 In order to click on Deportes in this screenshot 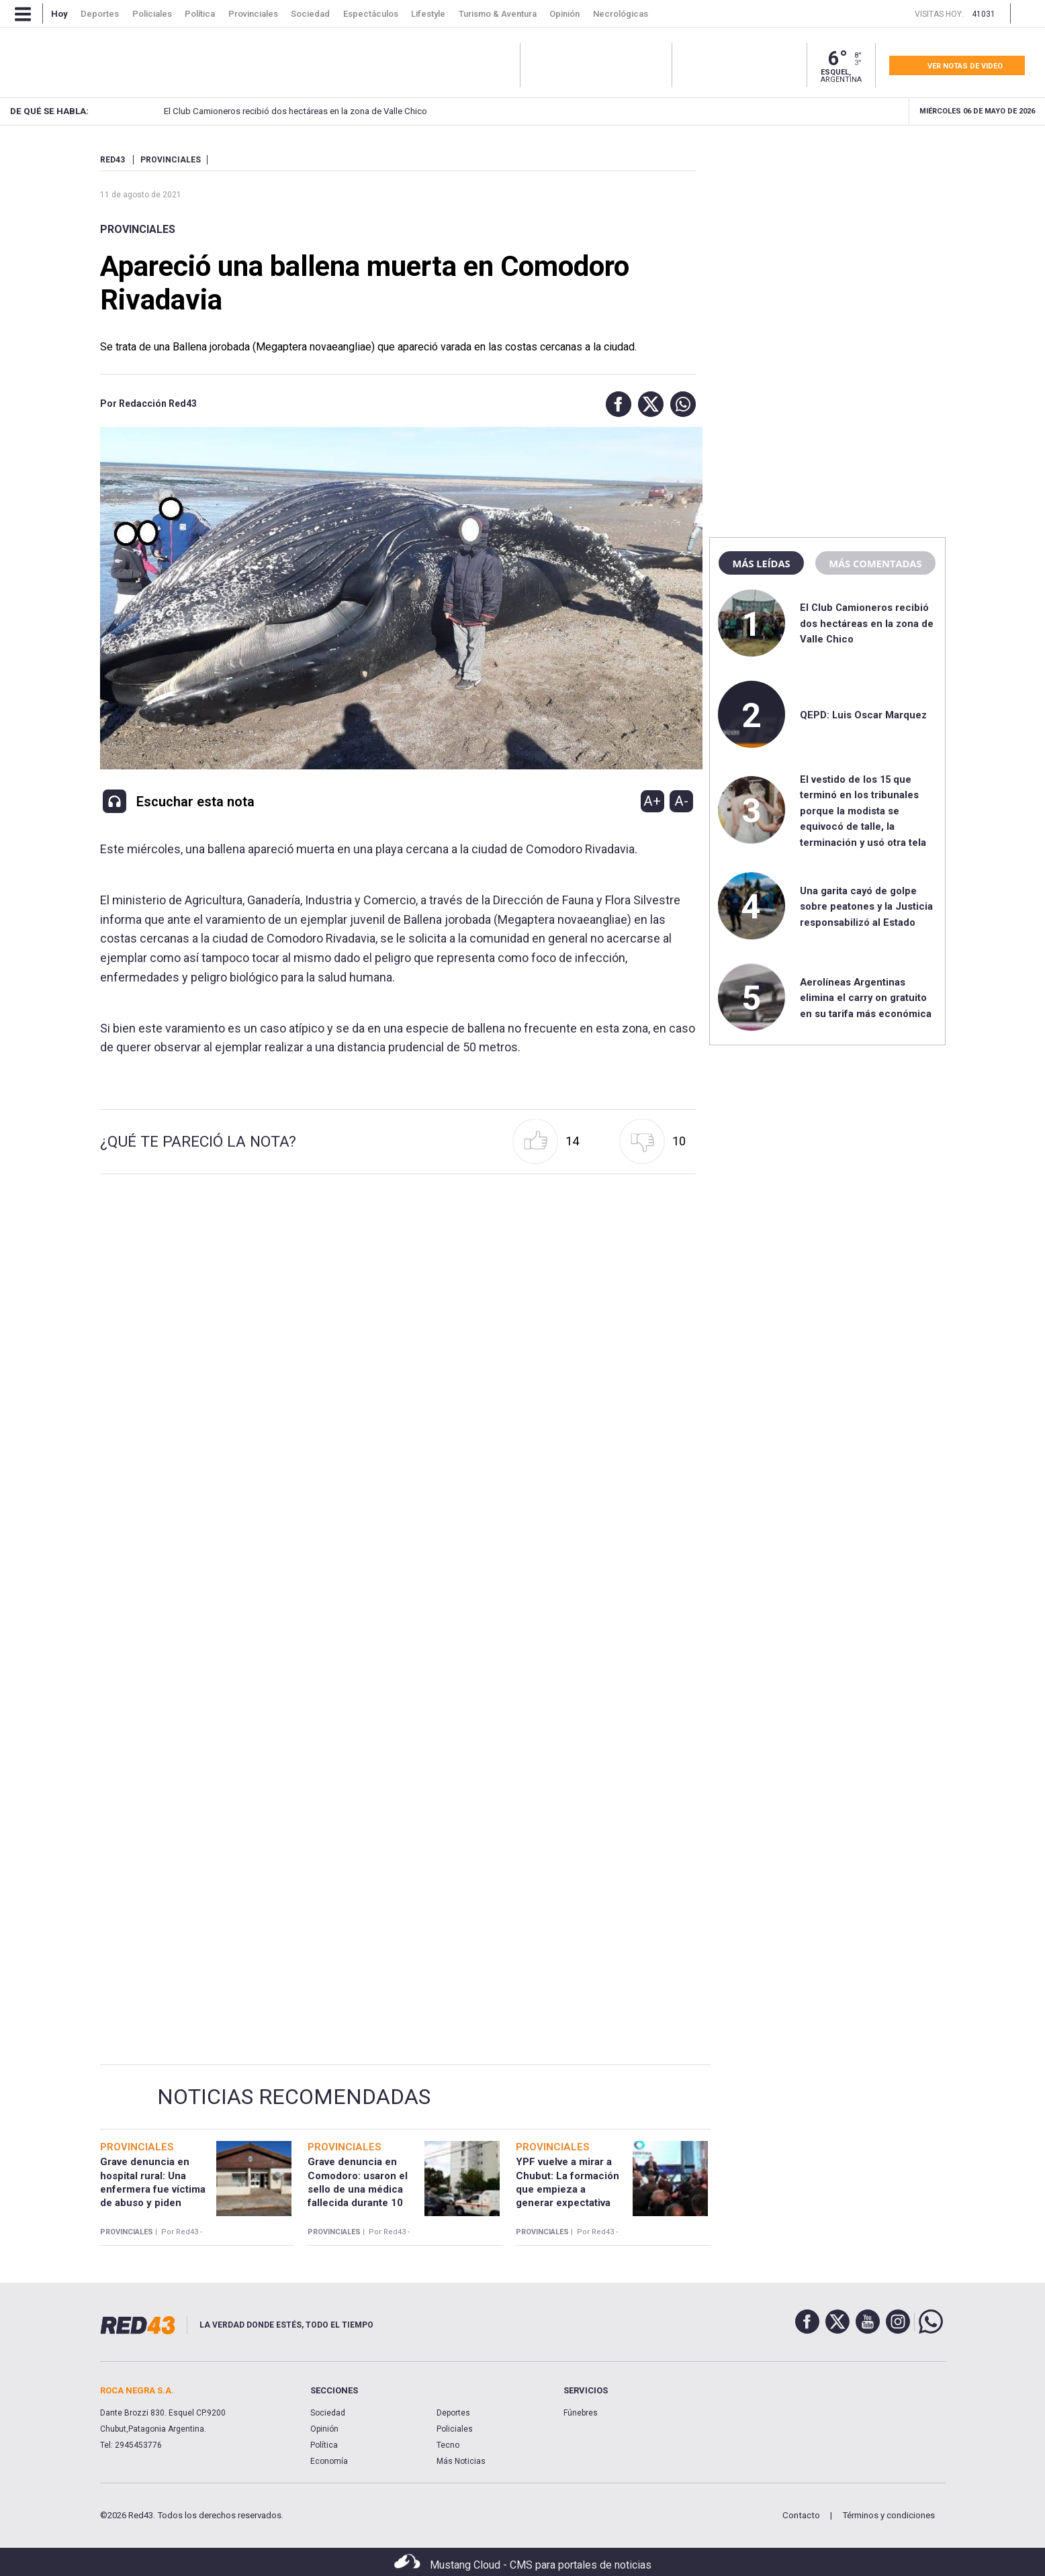, I will do `click(453, 2413)`.